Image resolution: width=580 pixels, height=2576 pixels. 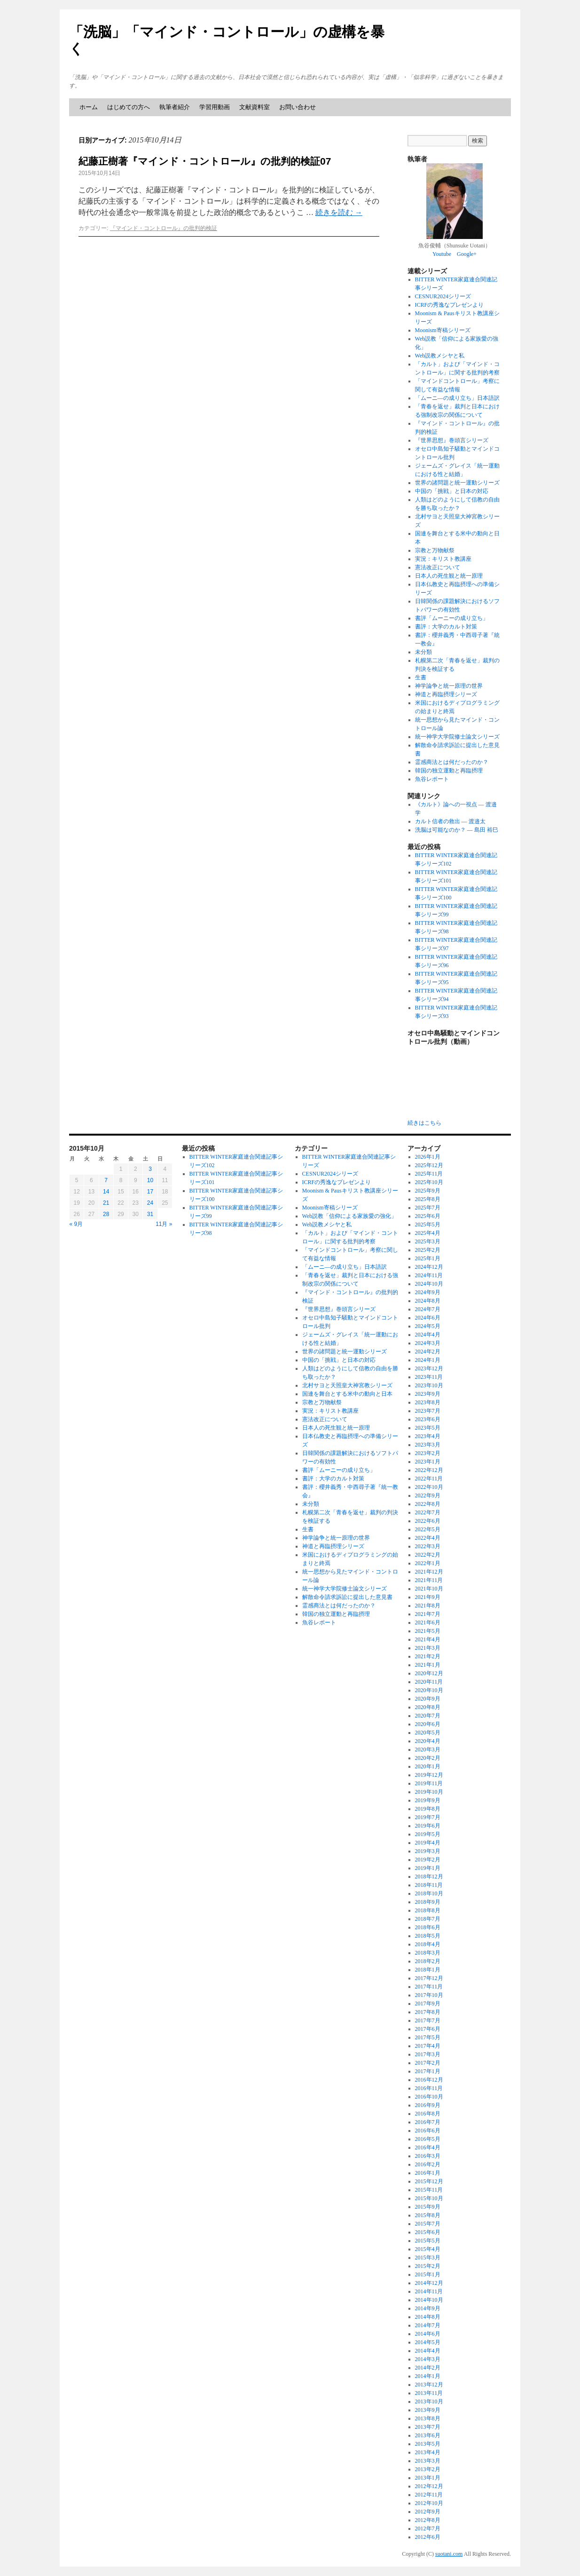 I want to click on カルト信者の救出 ― 渡邉太, so click(x=450, y=821).